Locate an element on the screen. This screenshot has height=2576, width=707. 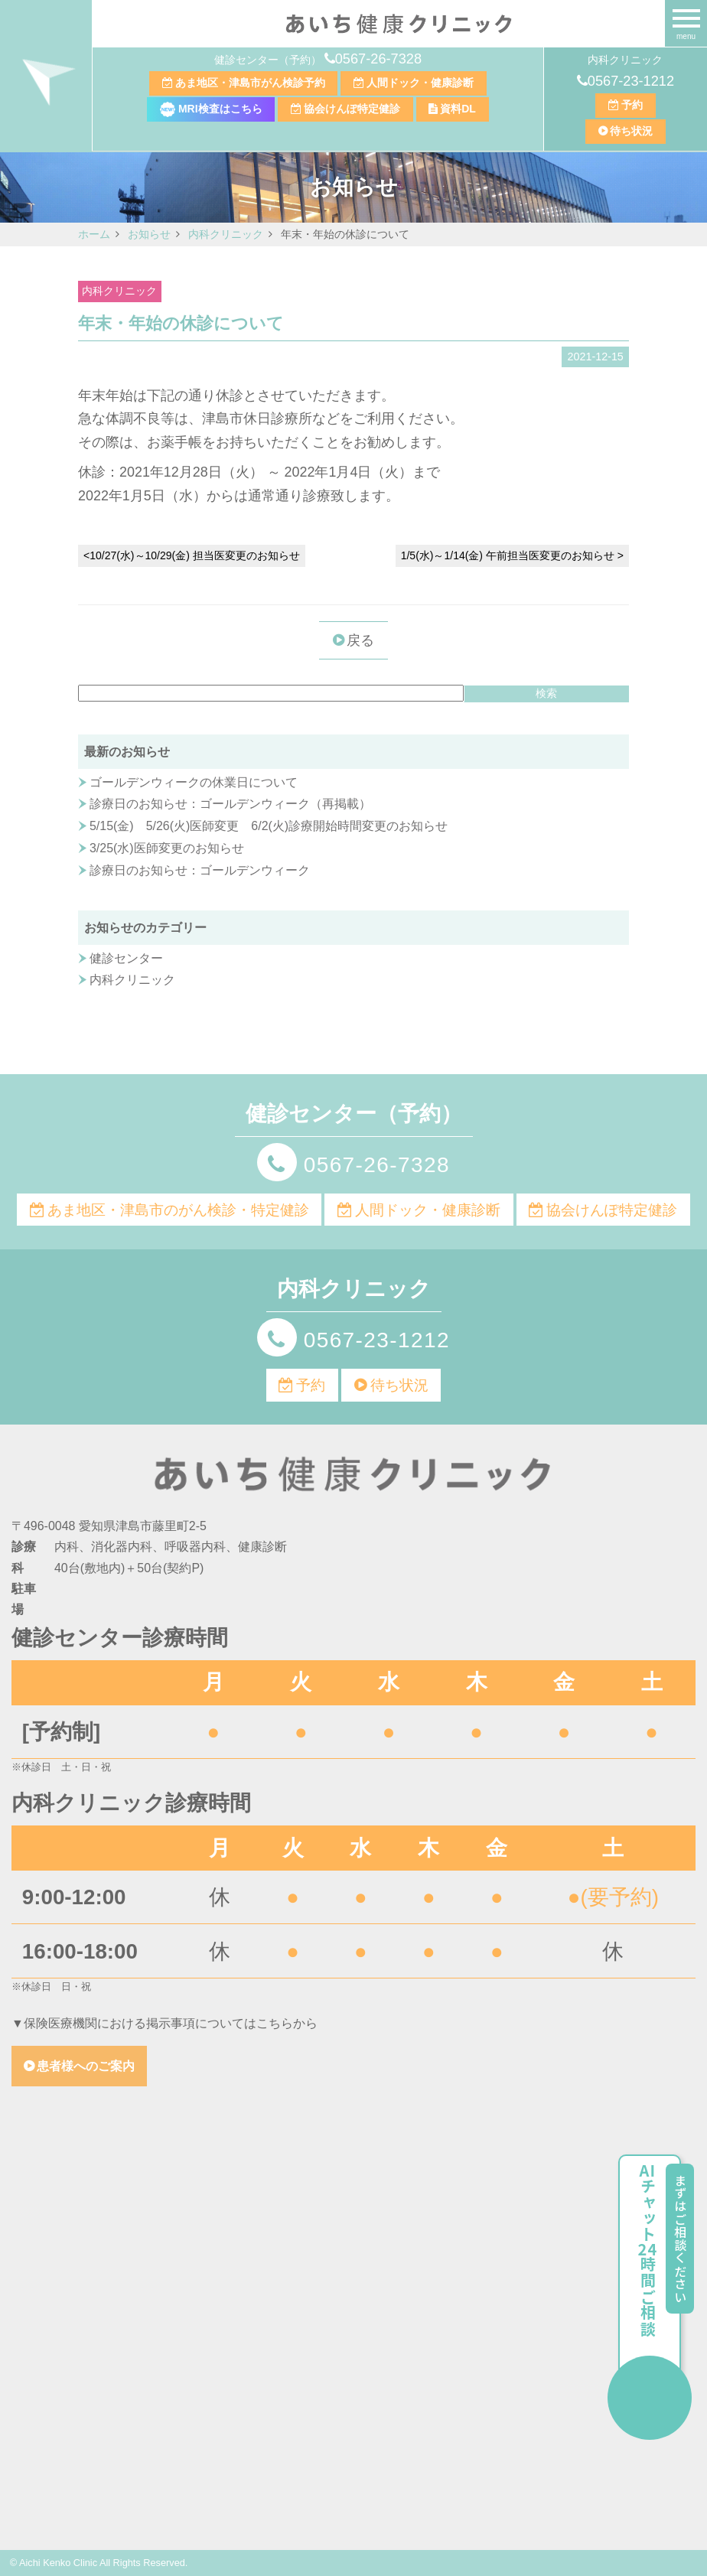
協会けんぽ特定健診 is located at coordinates (352, 109).